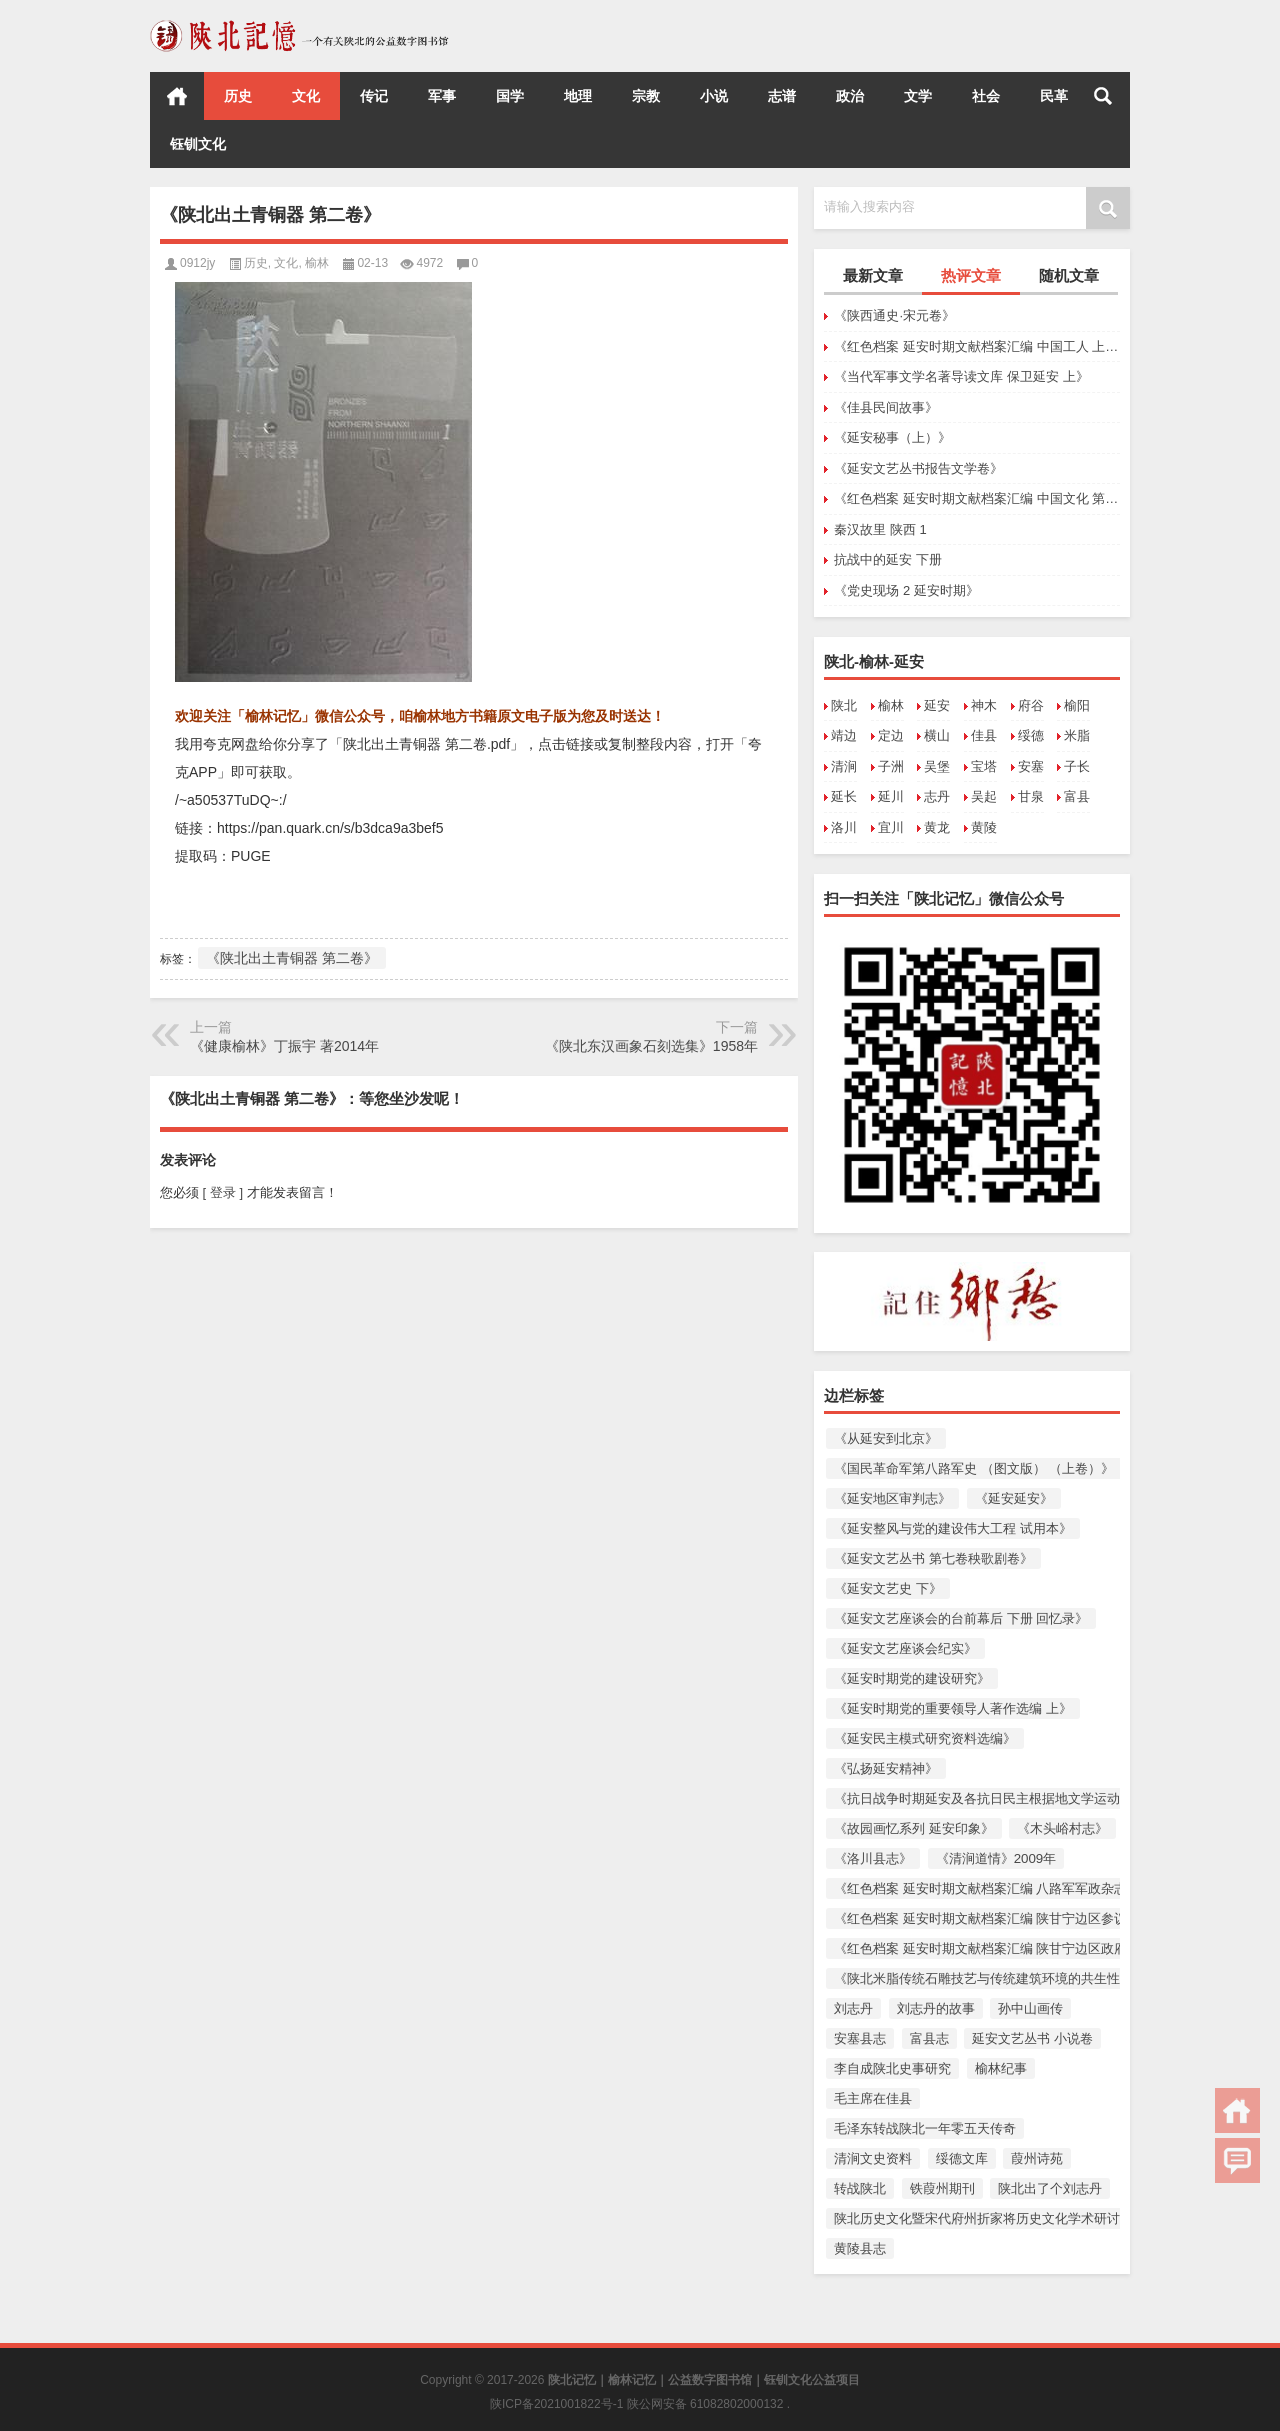 The height and width of the screenshot is (2431, 1280). Describe the element at coordinates (888, 1588) in the screenshot. I see `《延安文艺史 下》` at that location.